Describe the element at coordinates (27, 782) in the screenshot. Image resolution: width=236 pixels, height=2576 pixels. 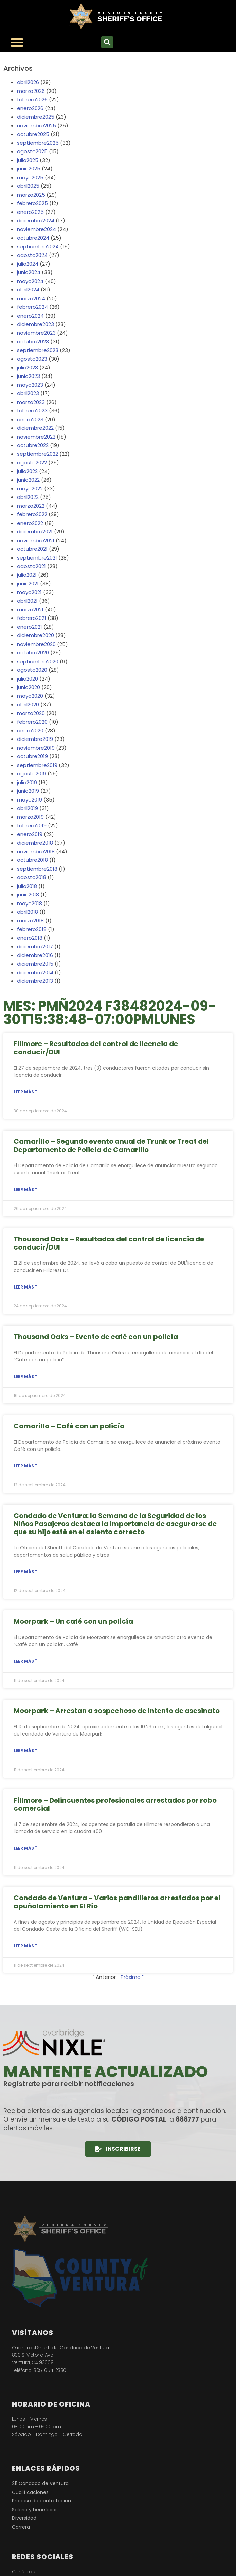
I see `julio2019` at that location.